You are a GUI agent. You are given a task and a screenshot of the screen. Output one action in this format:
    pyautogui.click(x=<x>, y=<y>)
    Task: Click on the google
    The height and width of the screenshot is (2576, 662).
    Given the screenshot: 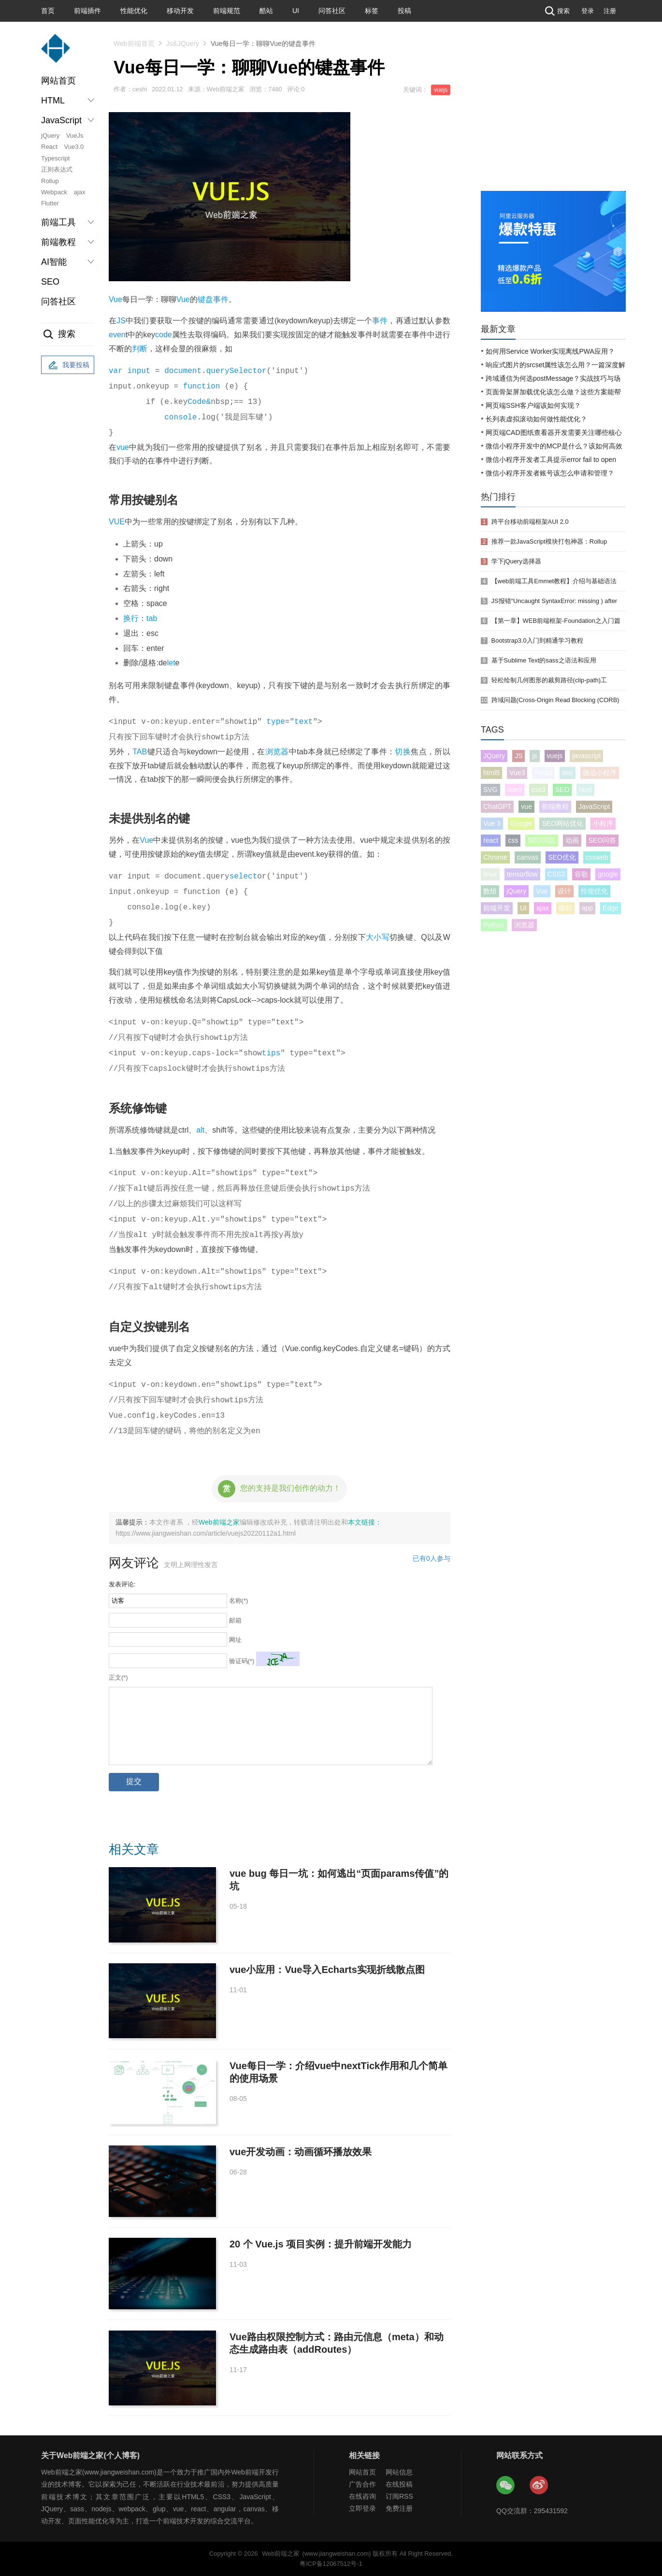 What is the action you would take?
    pyautogui.click(x=608, y=874)
    